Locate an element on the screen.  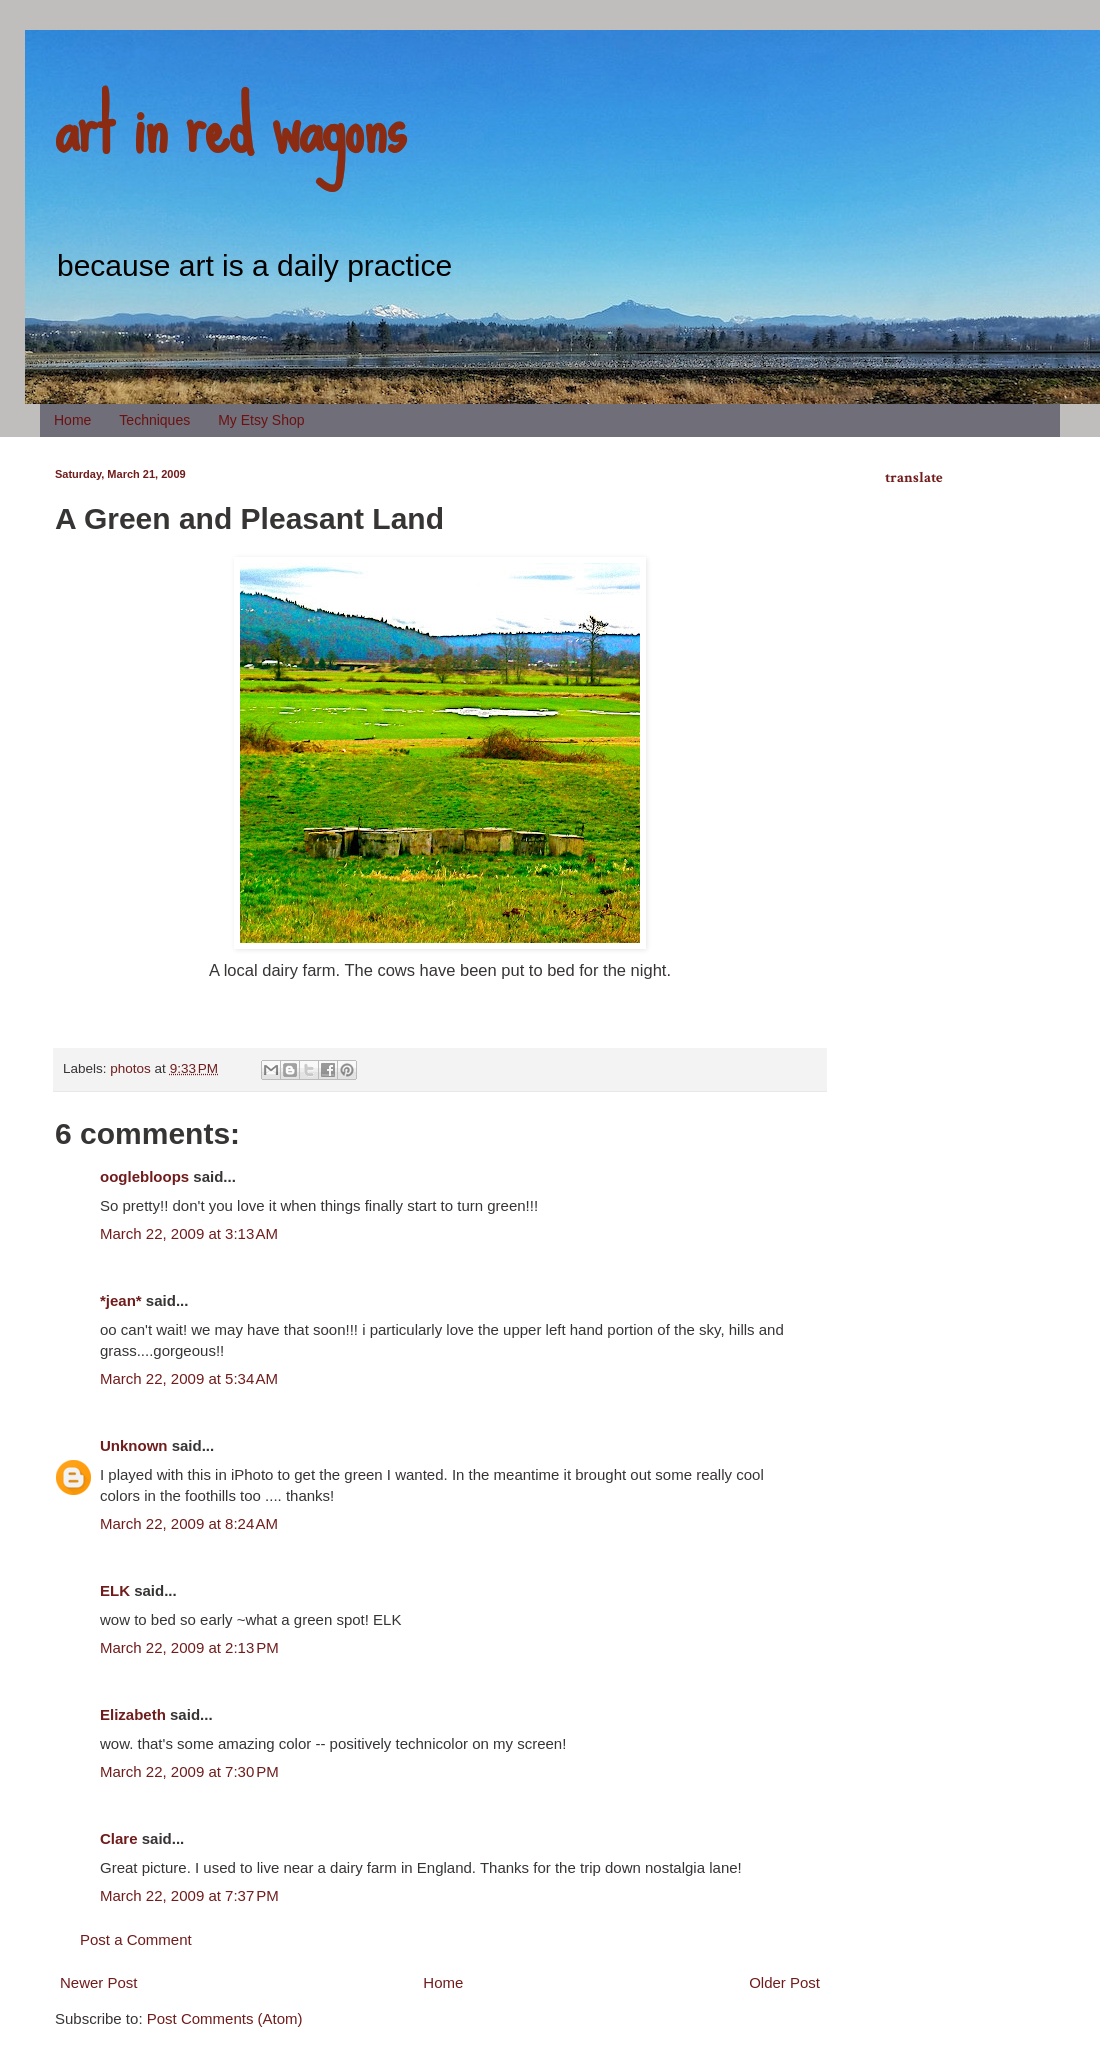
Home is located at coordinates (72, 420).